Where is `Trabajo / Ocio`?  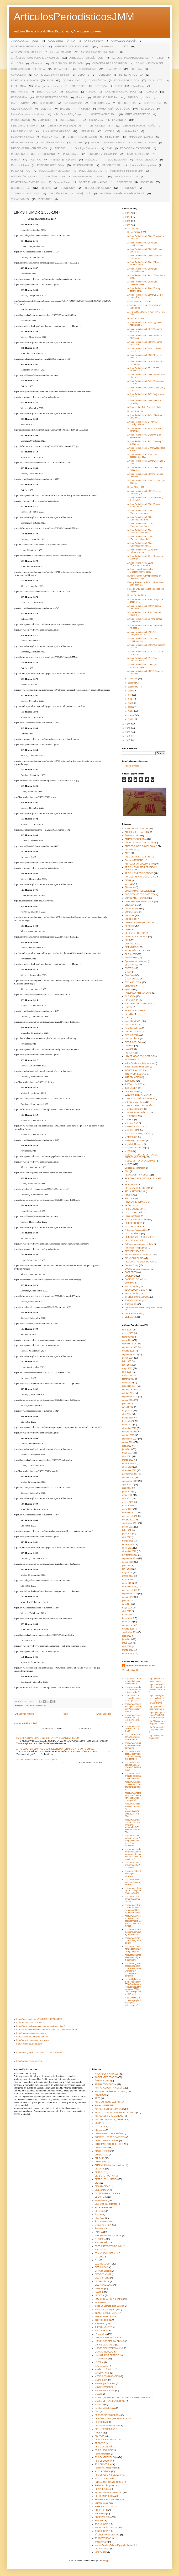 Trabajo / Ocio is located at coordinates (83, 193).